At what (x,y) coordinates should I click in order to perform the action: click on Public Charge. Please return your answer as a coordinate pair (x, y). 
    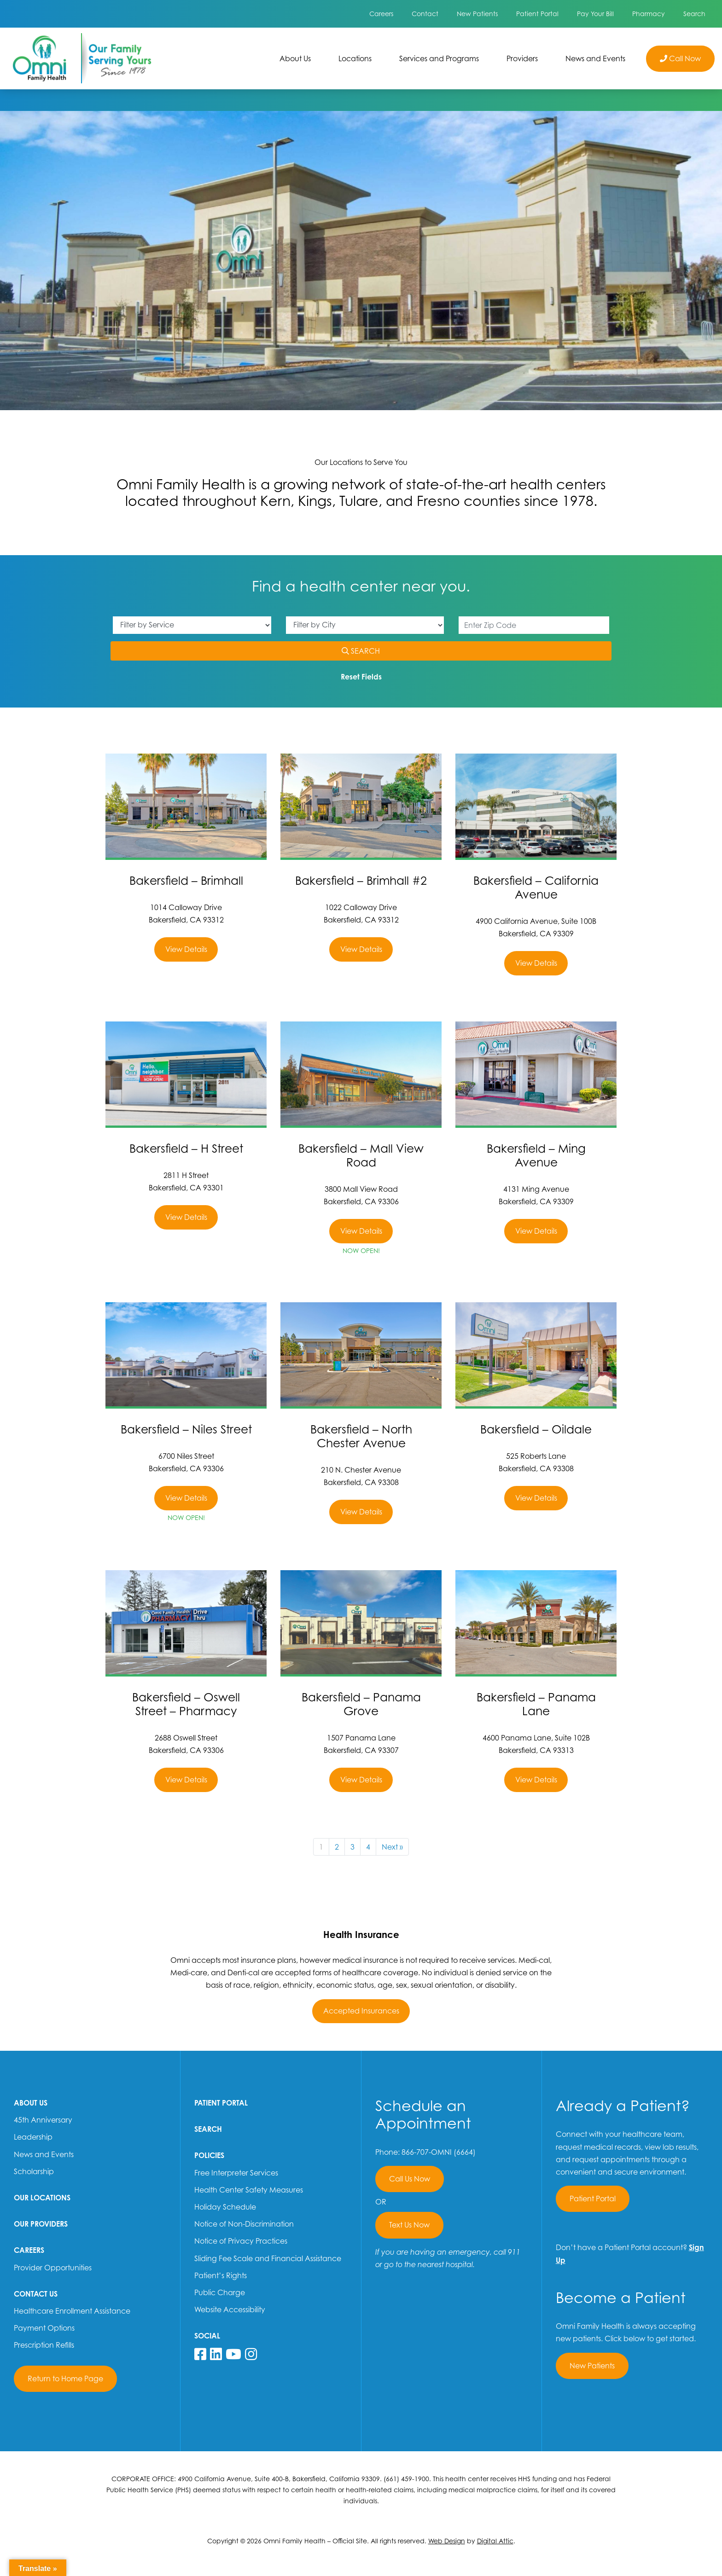
    Looking at the image, I should click on (219, 2292).